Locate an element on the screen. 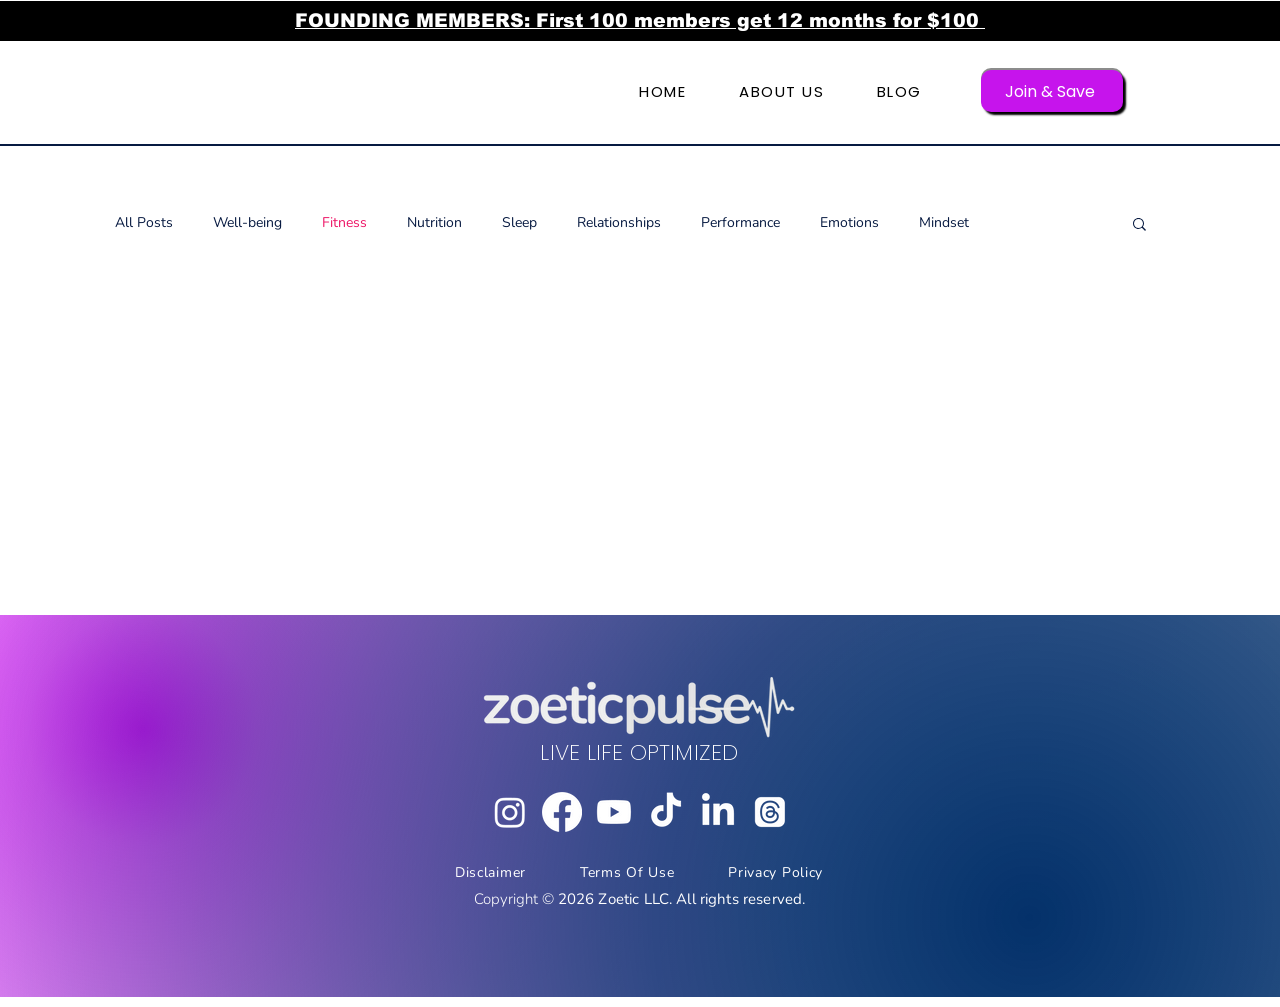 This screenshot has height=1007, width=1280. [Threads] is located at coordinates (770, 812).